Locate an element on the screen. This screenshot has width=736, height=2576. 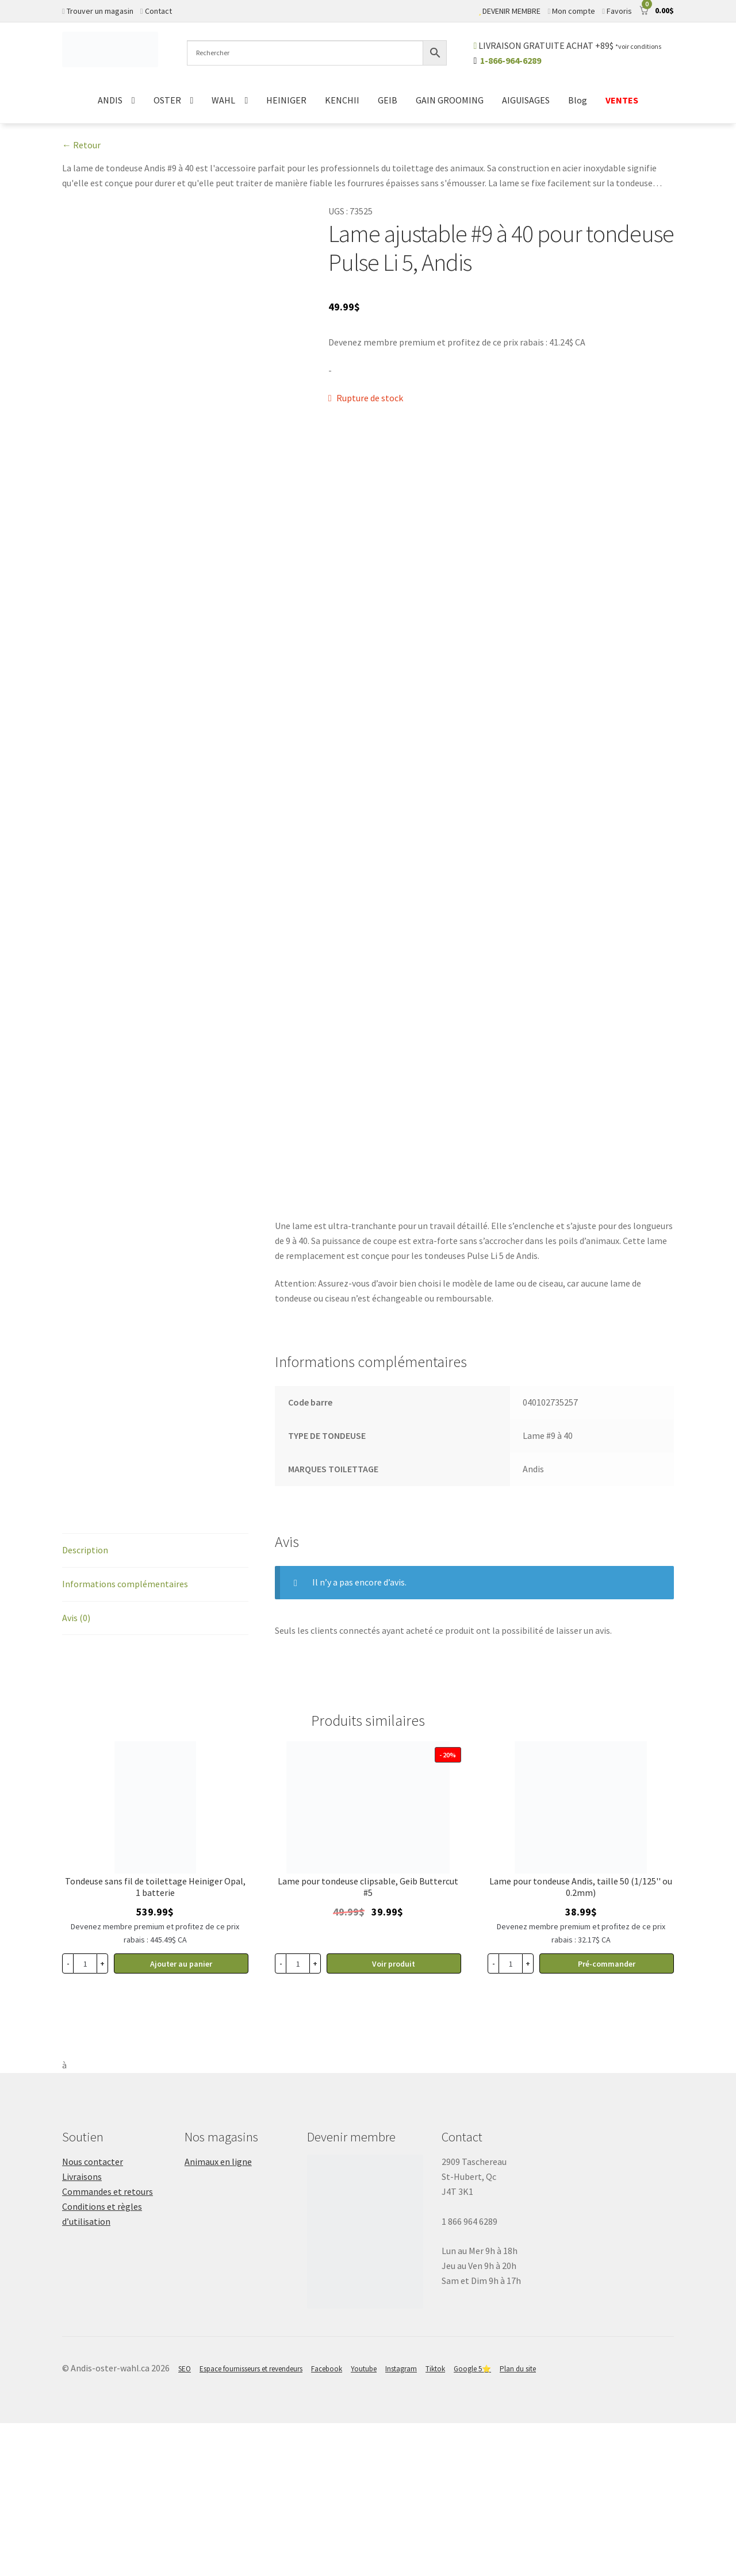
← Retour is located at coordinates (81, 145).